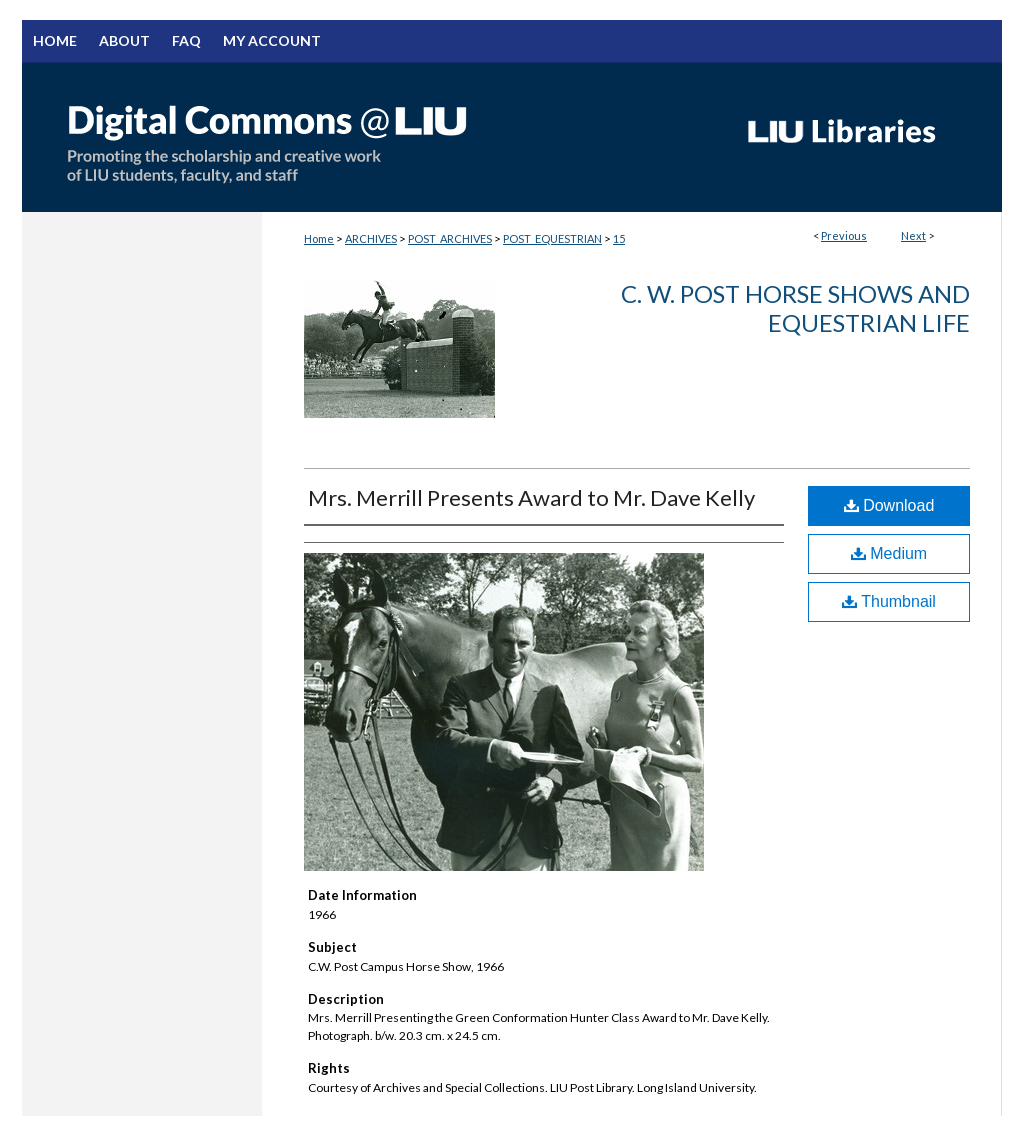 The image size is (1024, 1134). Describe the element at coordinates (913, 235) in the screenshot. I see `Next` at that location.